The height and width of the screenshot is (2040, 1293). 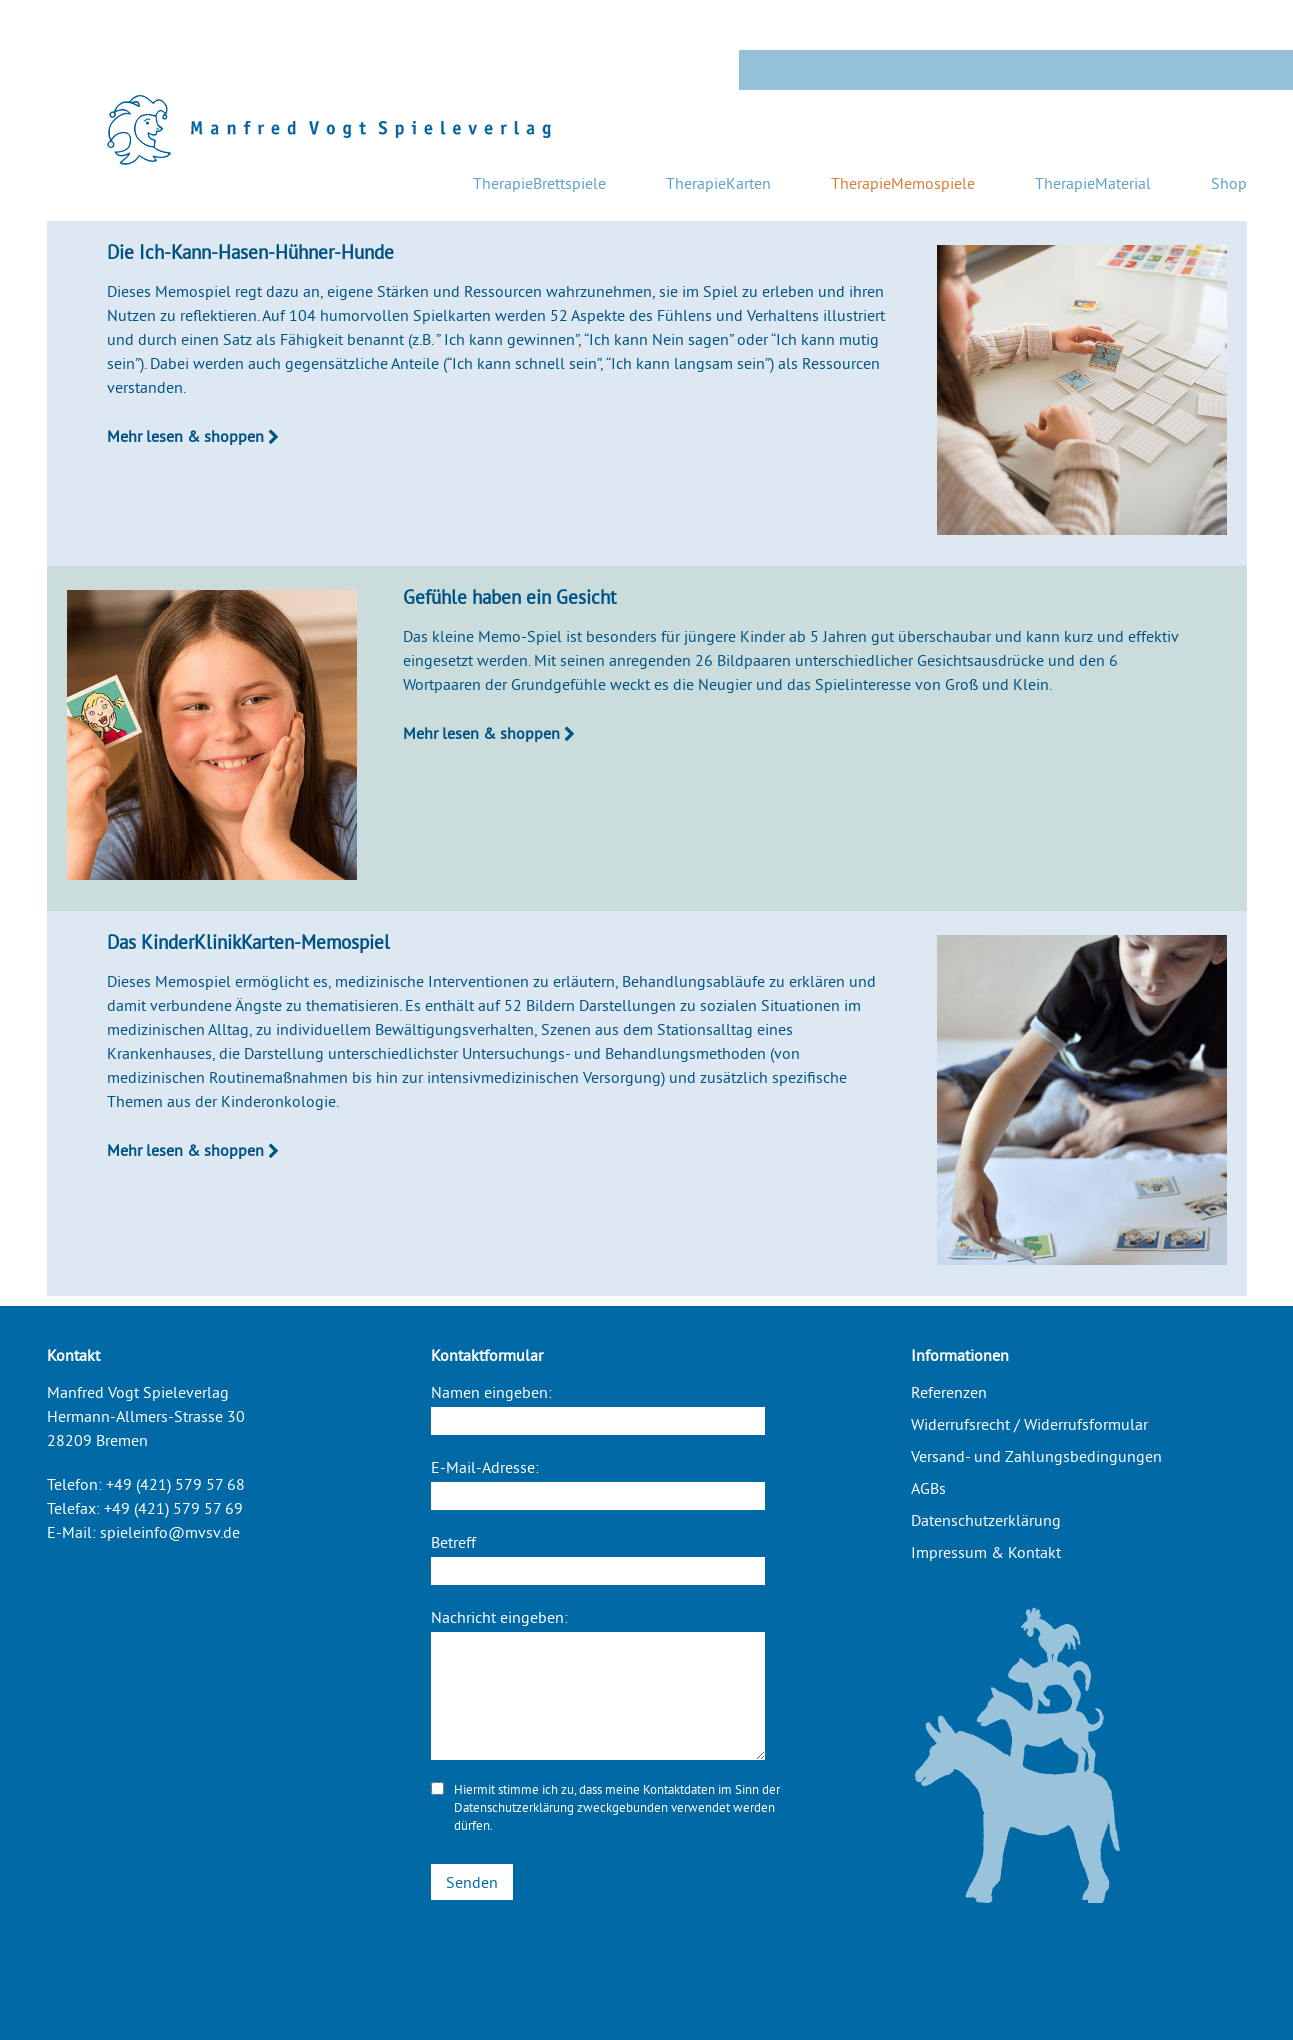 I want to click on Referenzen, so click(x=949, y=1392).